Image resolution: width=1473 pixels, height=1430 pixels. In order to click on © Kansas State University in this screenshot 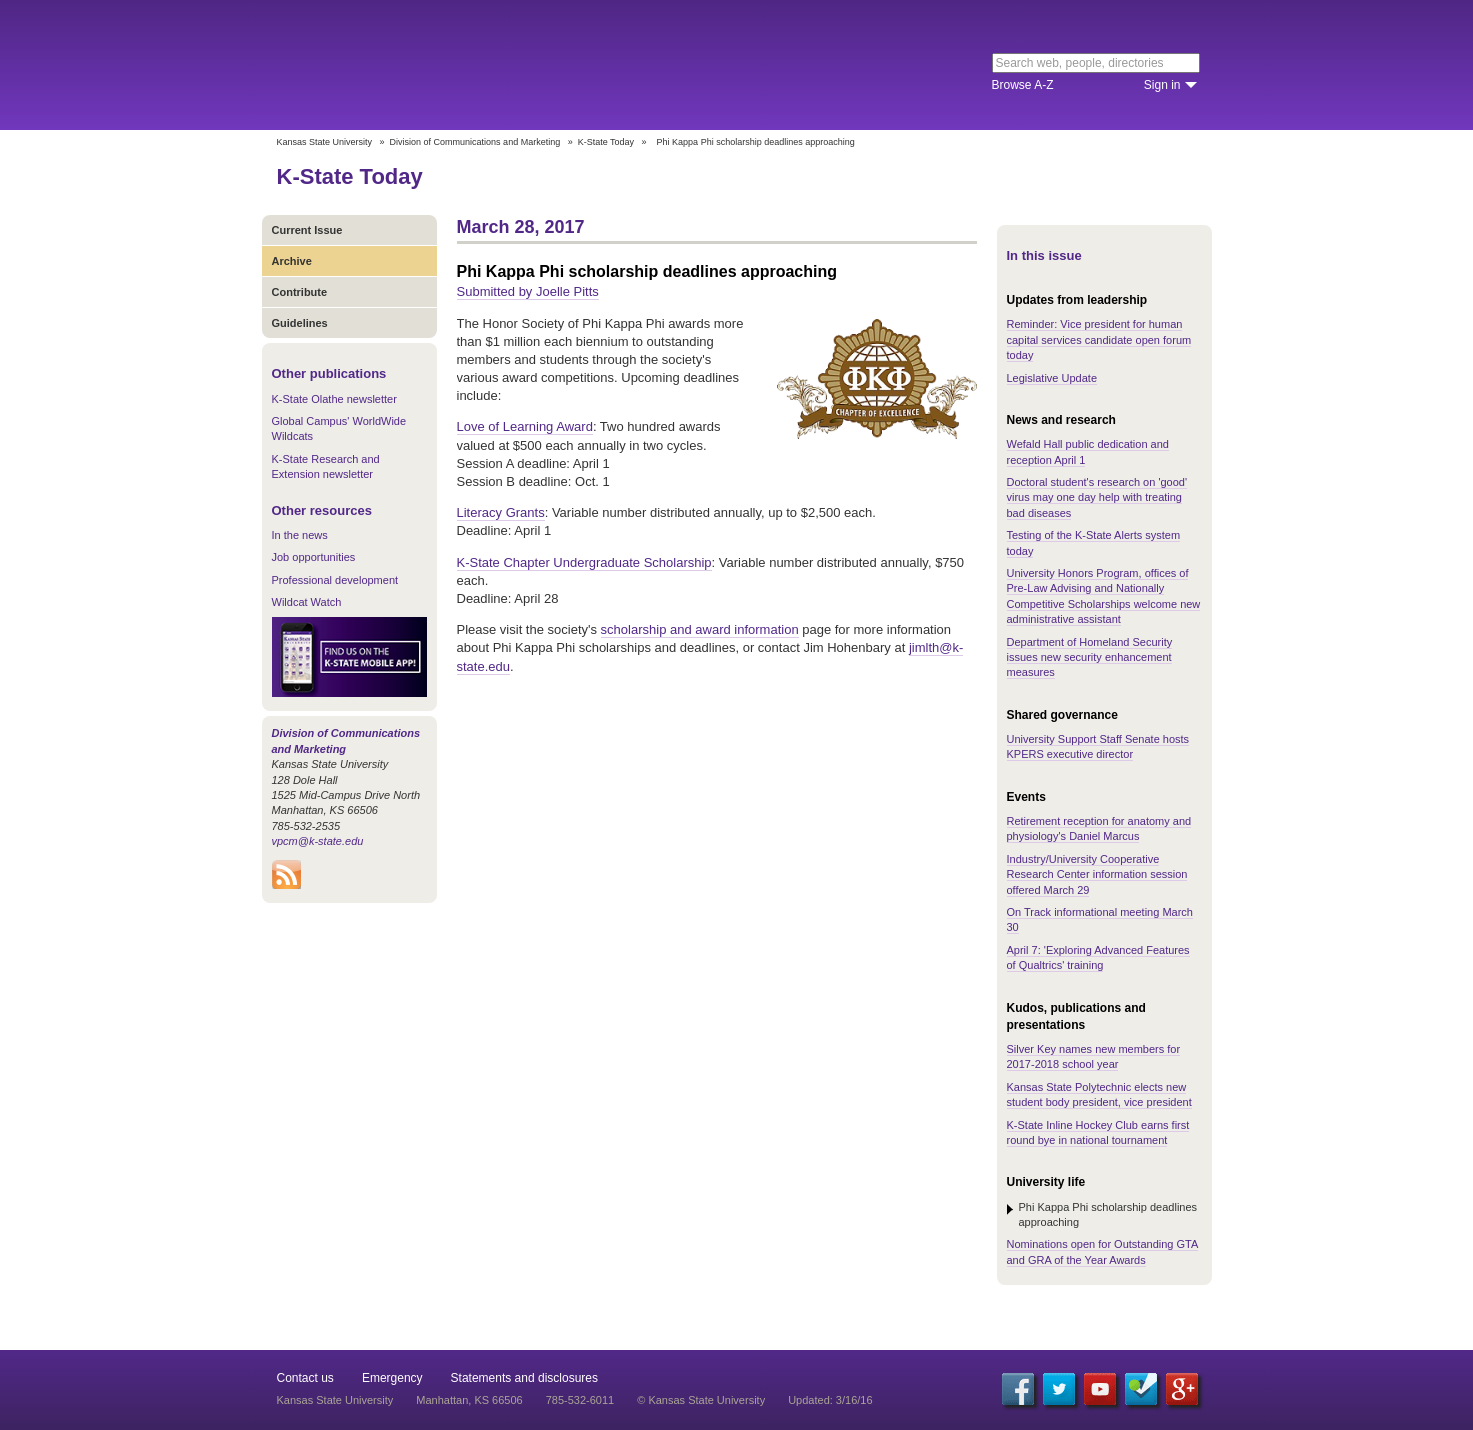, I will do `click(701, 1400)`.